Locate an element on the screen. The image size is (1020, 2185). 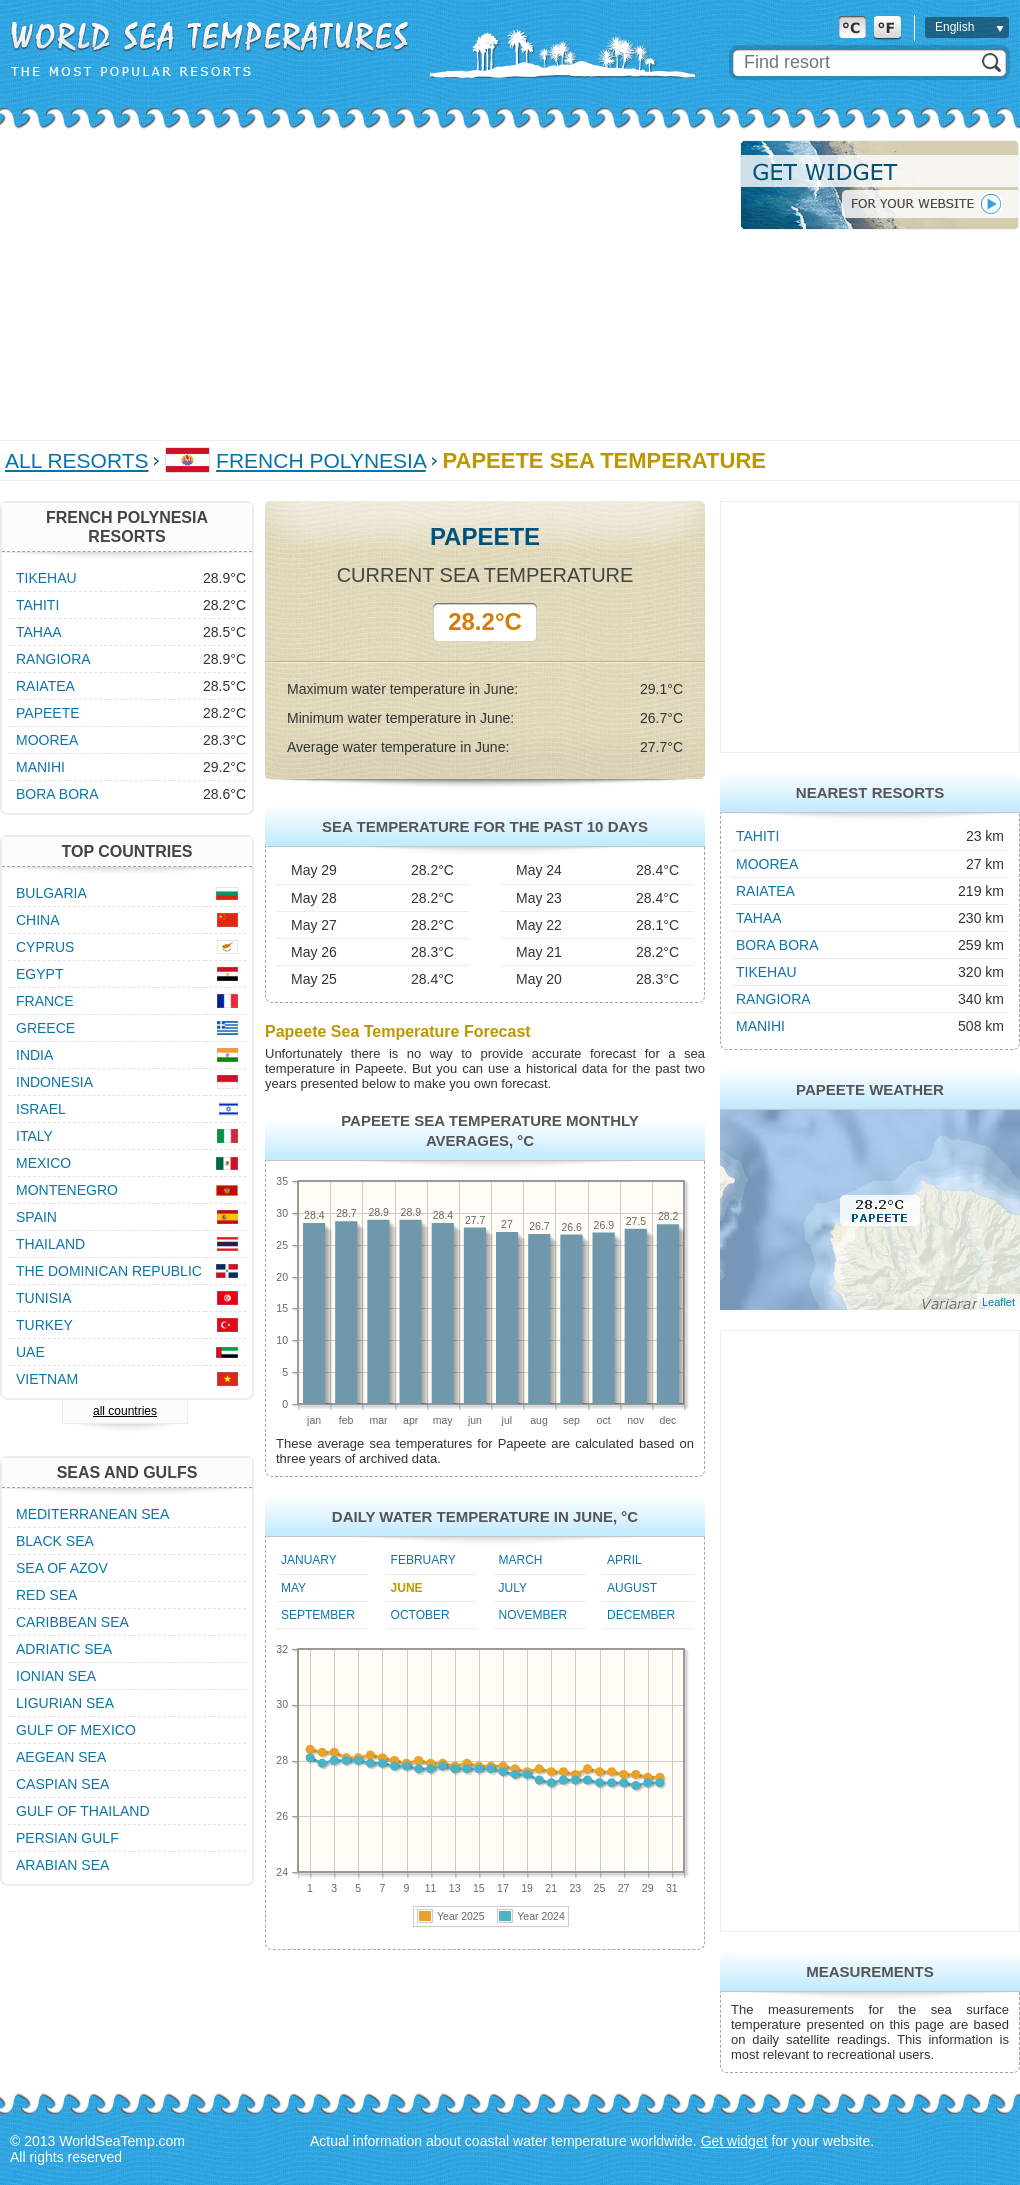
Caspian Sea is located at coordinates (62, 1784).